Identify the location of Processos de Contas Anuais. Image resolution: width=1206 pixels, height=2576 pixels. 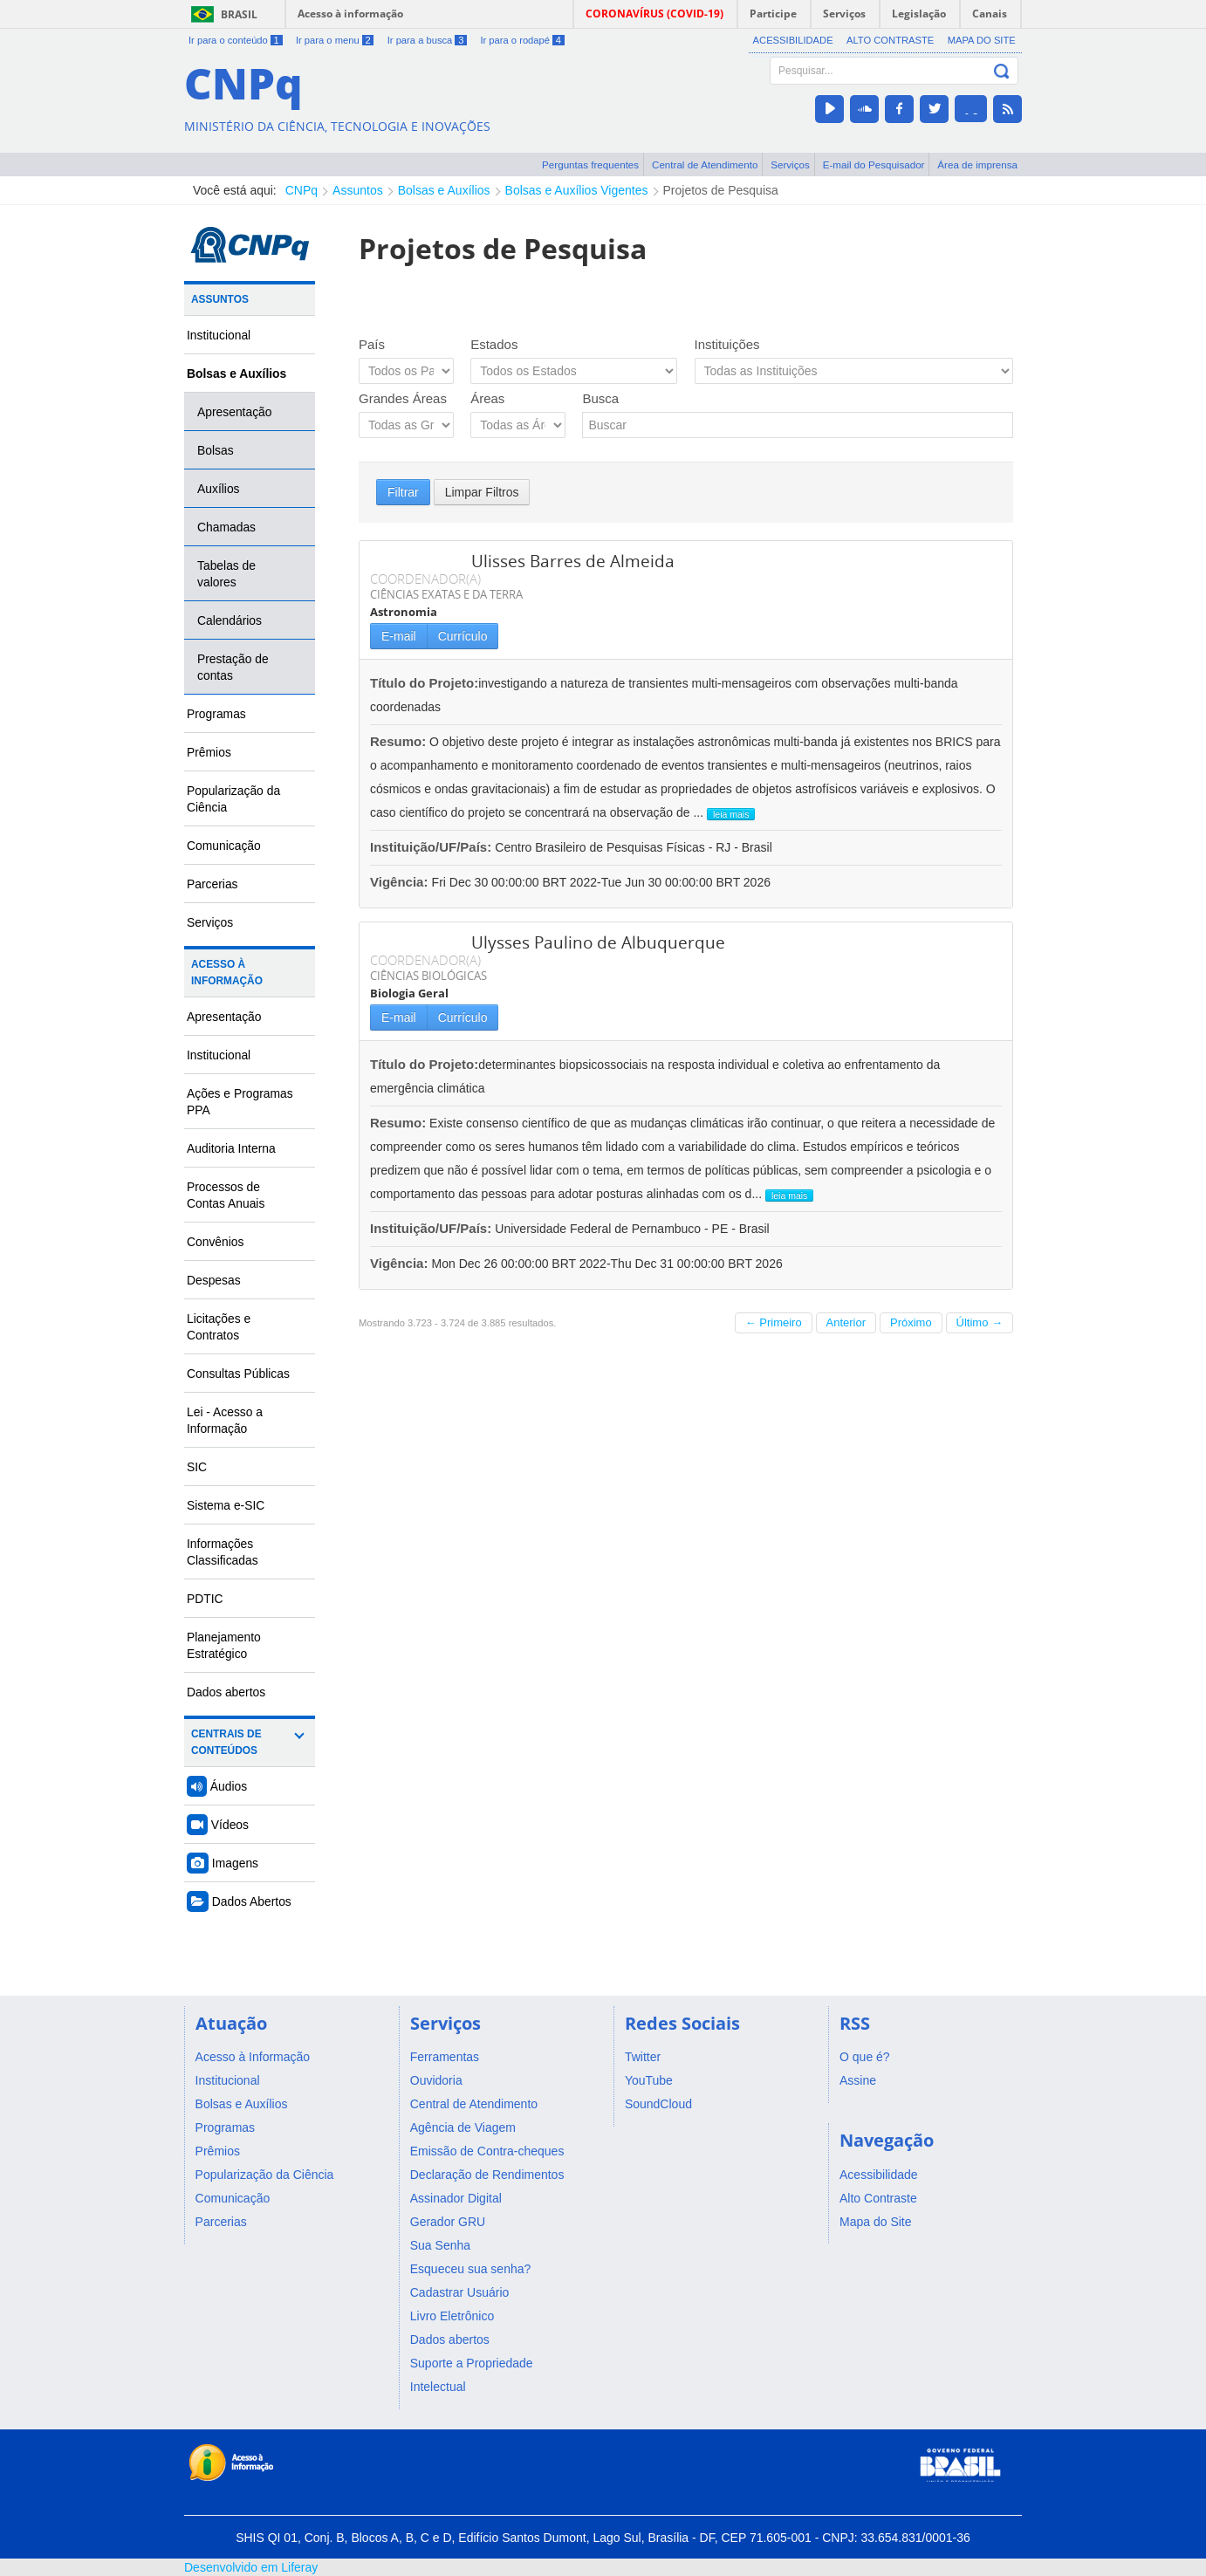
(225, 1195).